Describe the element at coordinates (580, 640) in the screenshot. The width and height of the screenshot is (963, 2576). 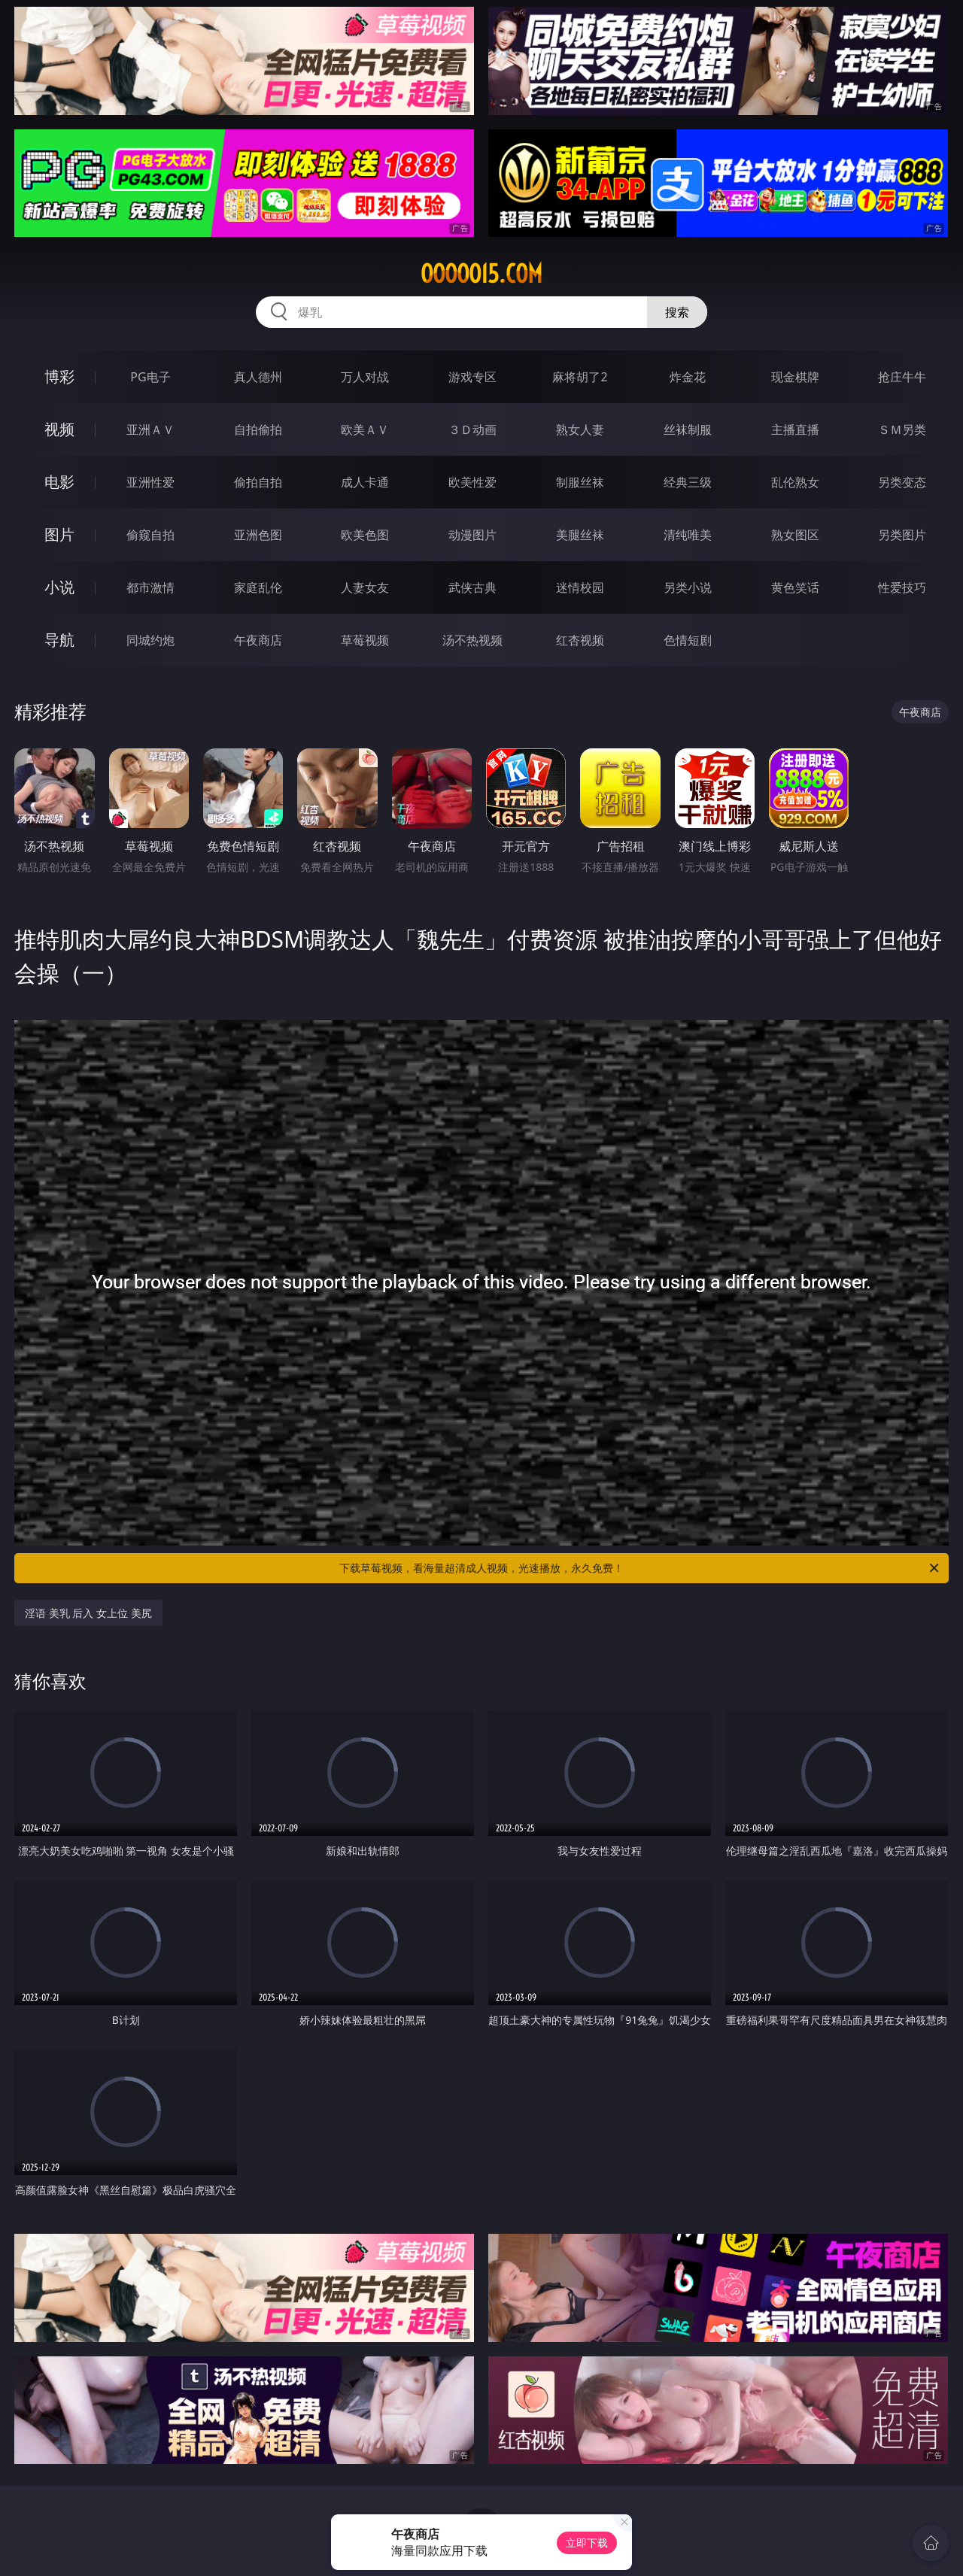
I see `红杏视频` at that location.